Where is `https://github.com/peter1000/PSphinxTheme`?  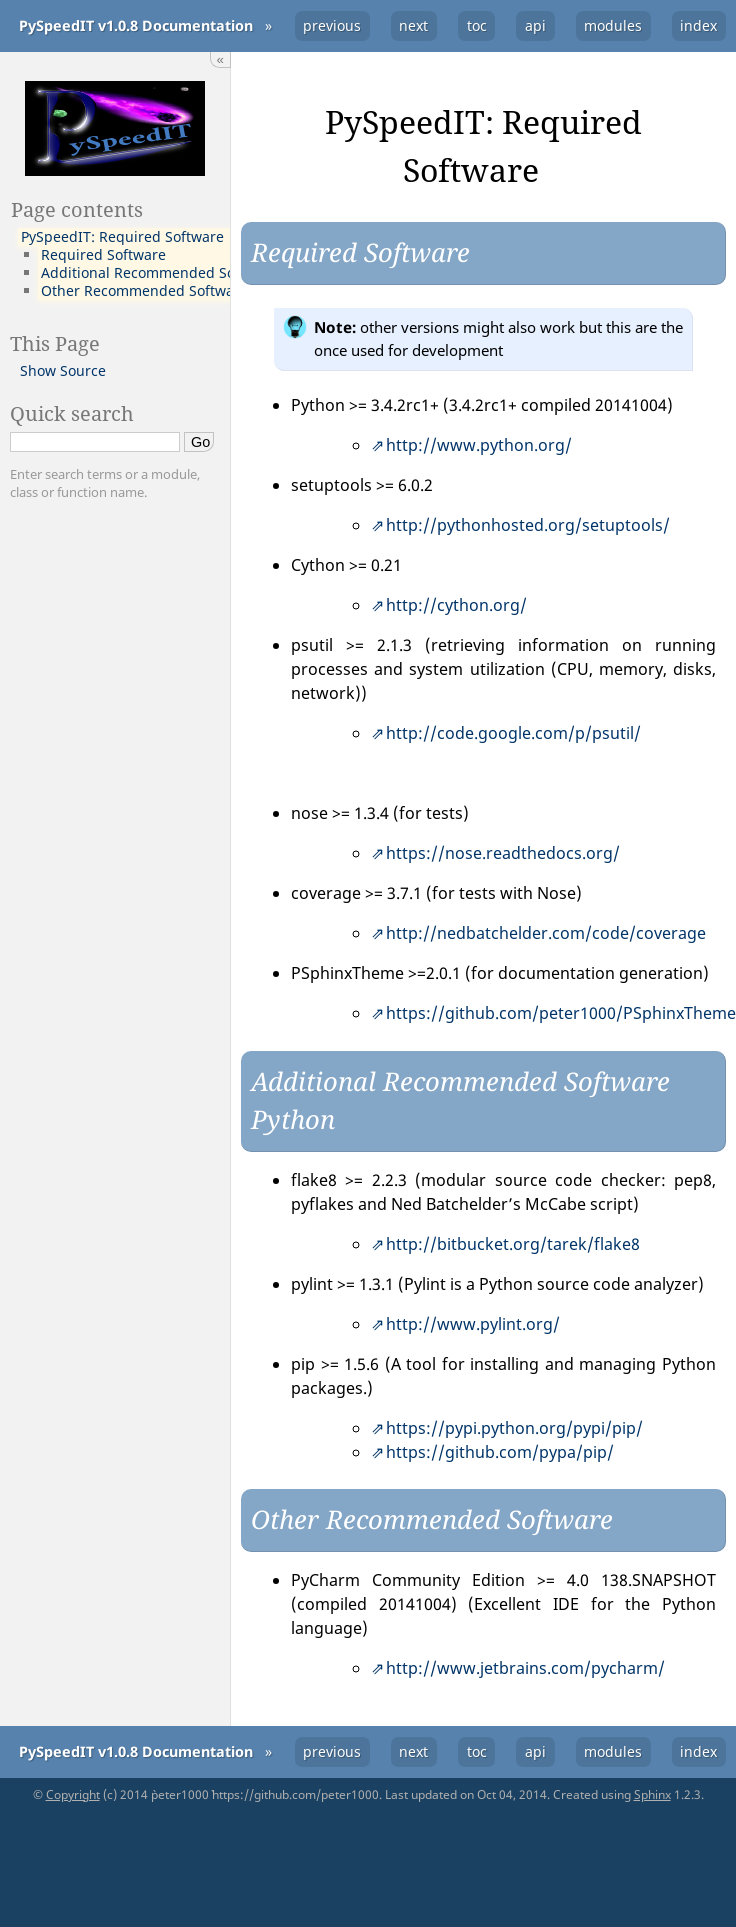 https://github.com/peter1000/PSphinxTheme is located at coordinates (561, 1013).